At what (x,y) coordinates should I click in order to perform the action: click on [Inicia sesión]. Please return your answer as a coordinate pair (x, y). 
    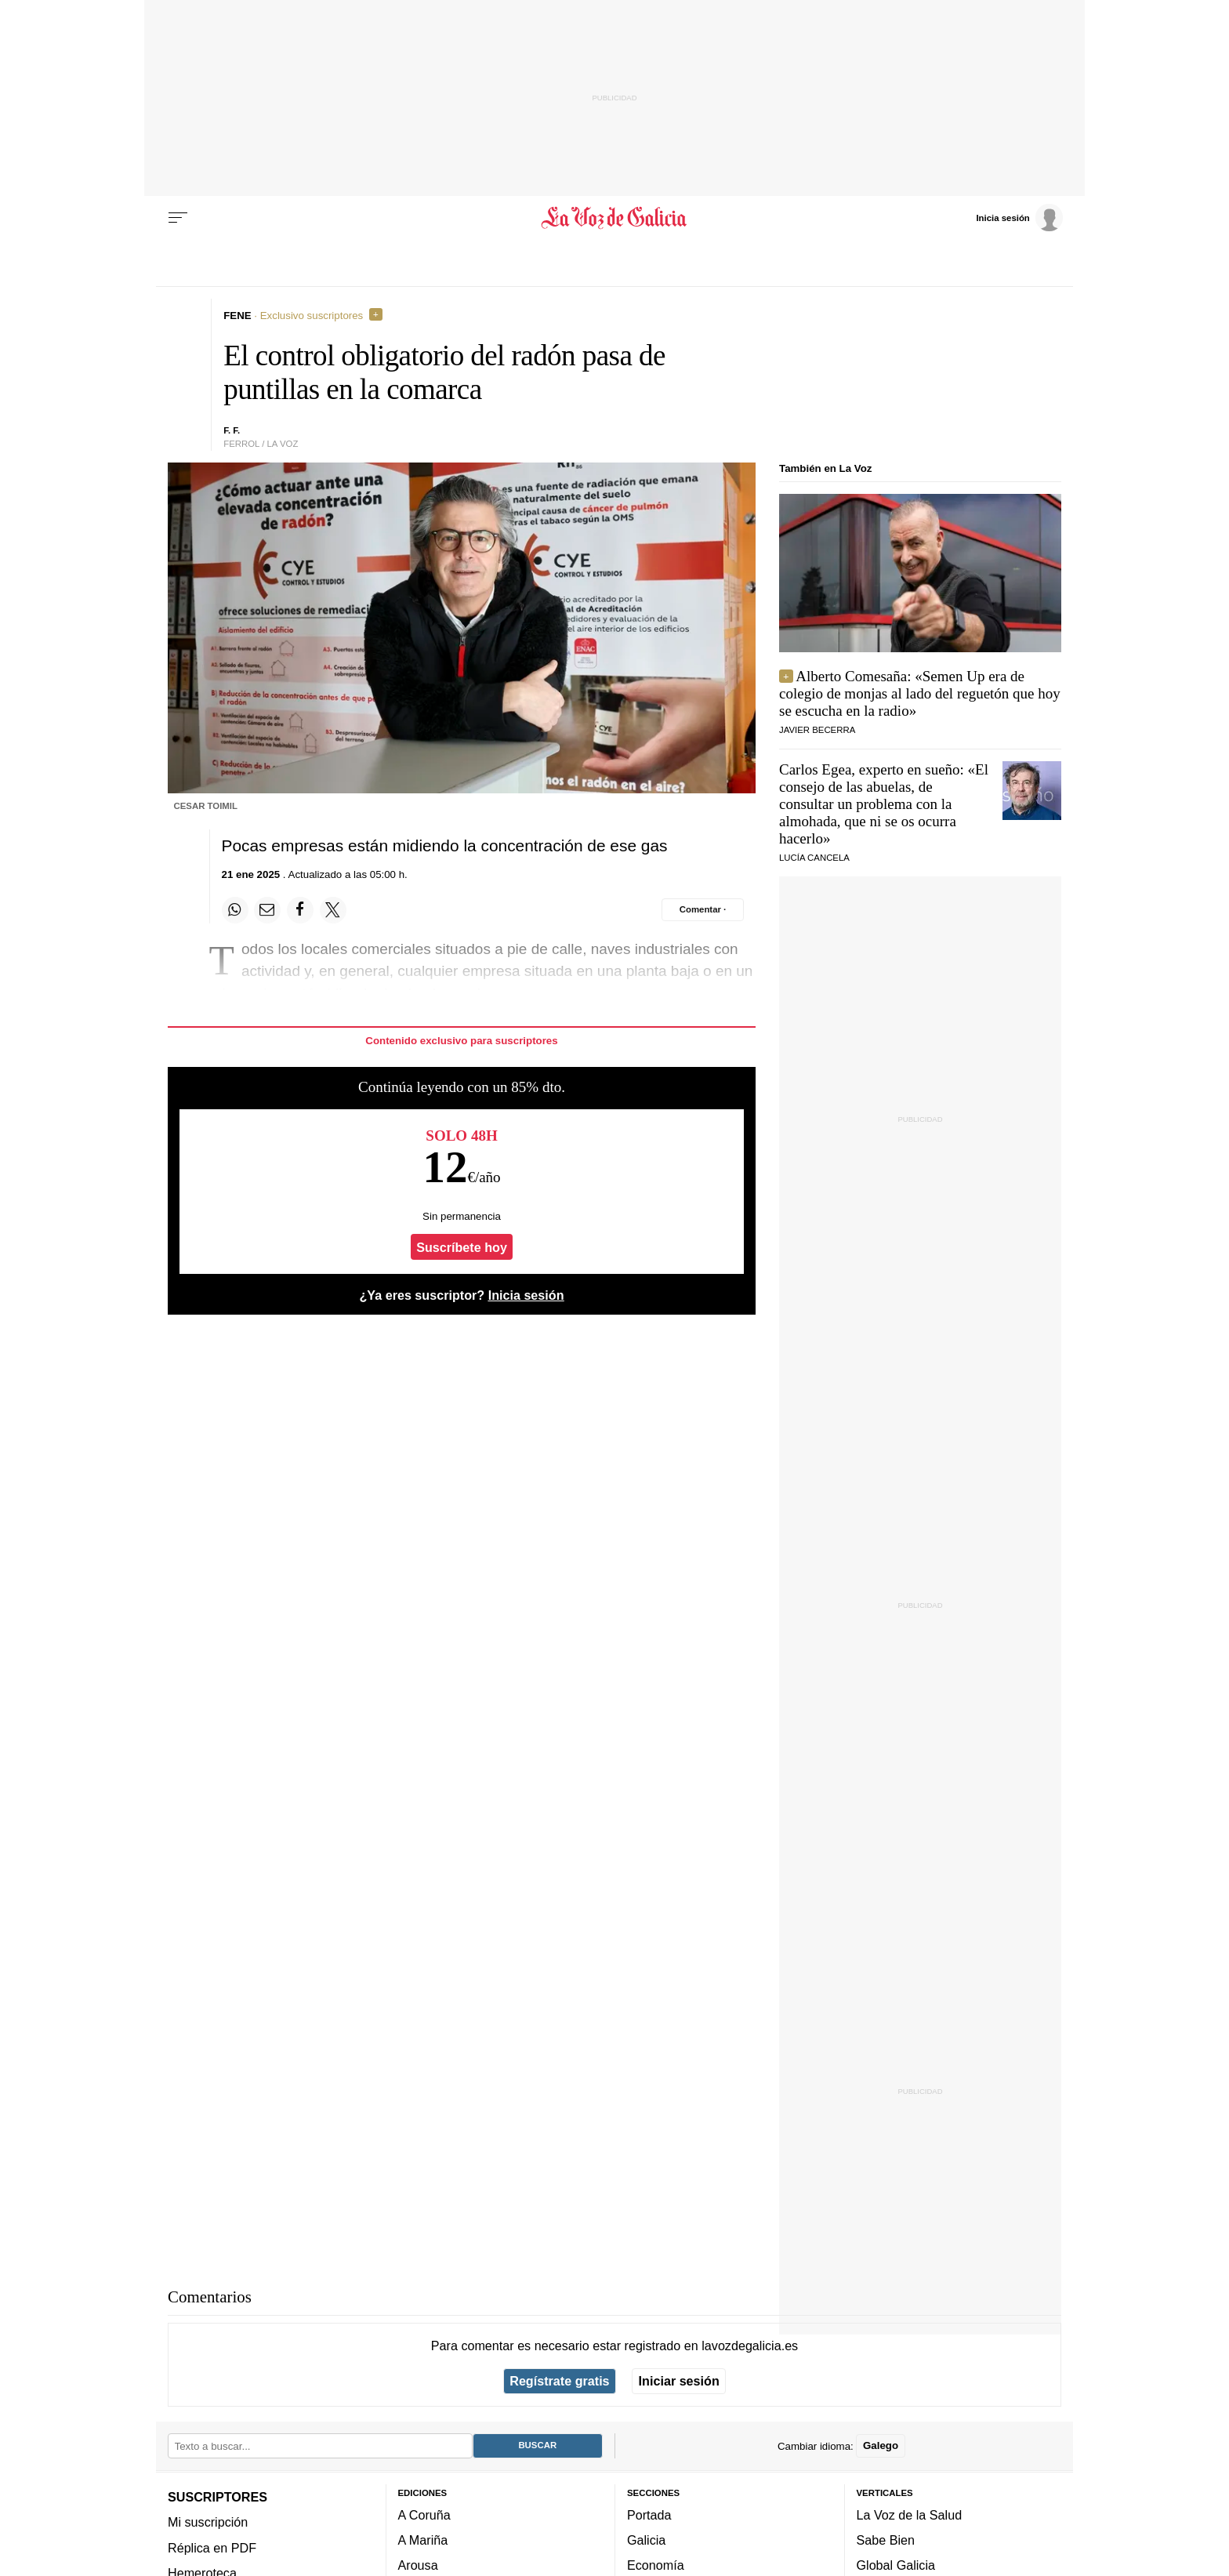
    Looking at the image, I should click on (1019, 217).